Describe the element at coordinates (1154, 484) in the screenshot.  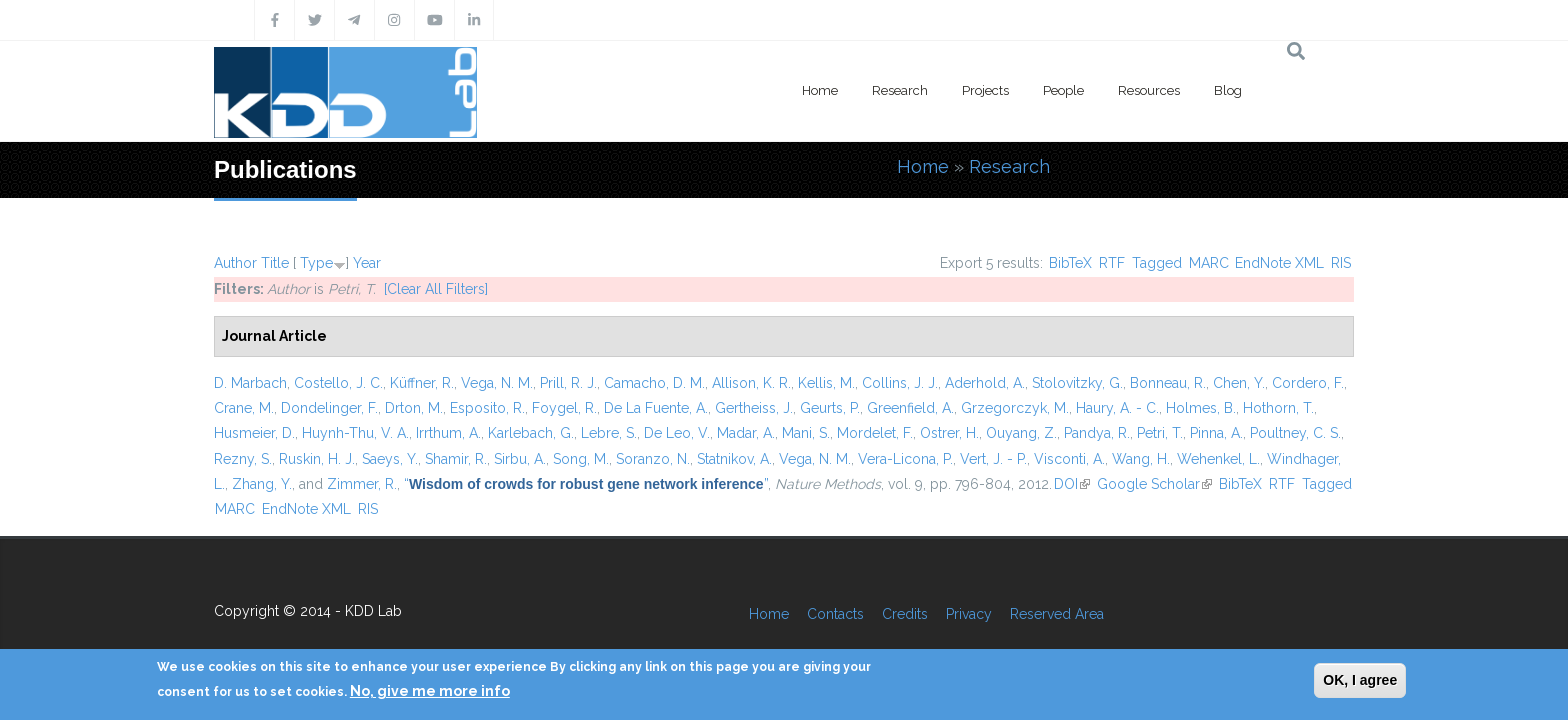
I see `Google Scholar` at that location.